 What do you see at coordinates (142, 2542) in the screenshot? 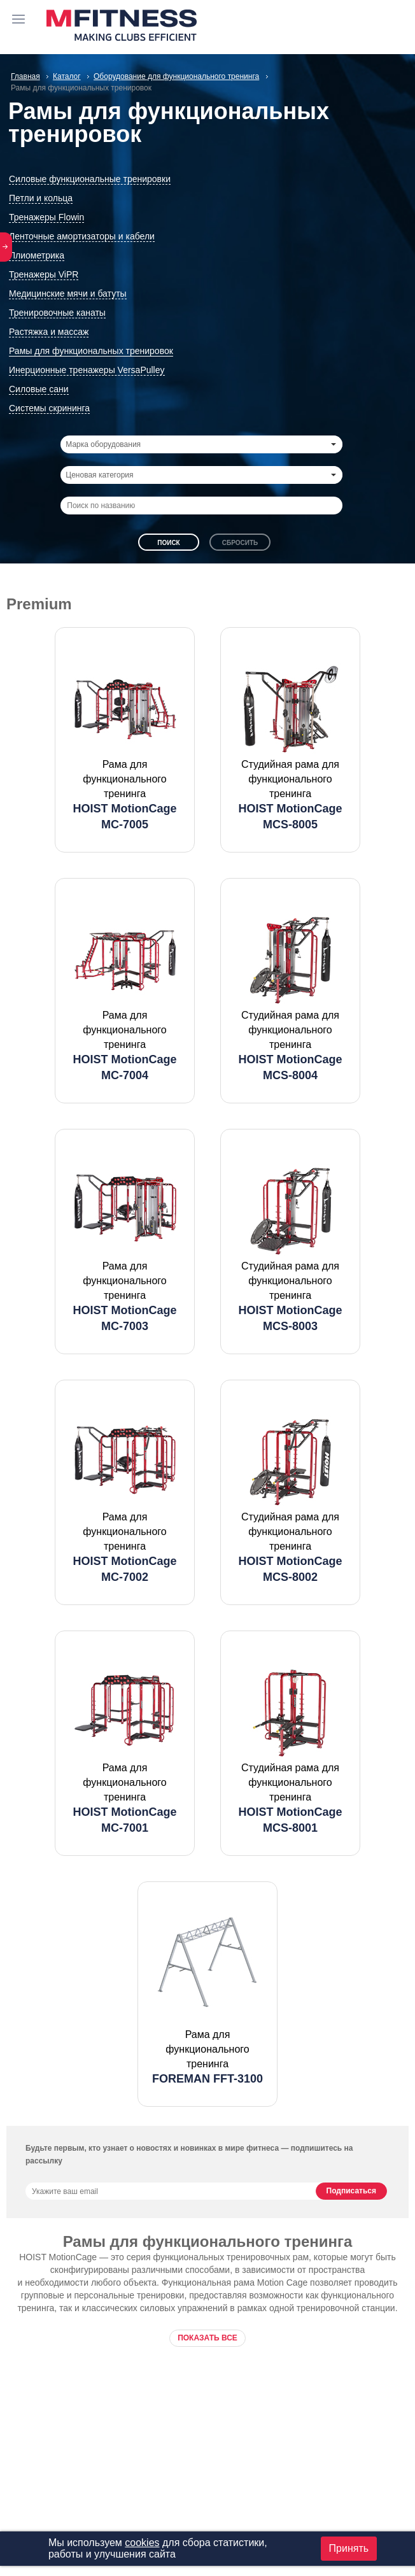
I see `cookies` at bounding box center [142, 2542].